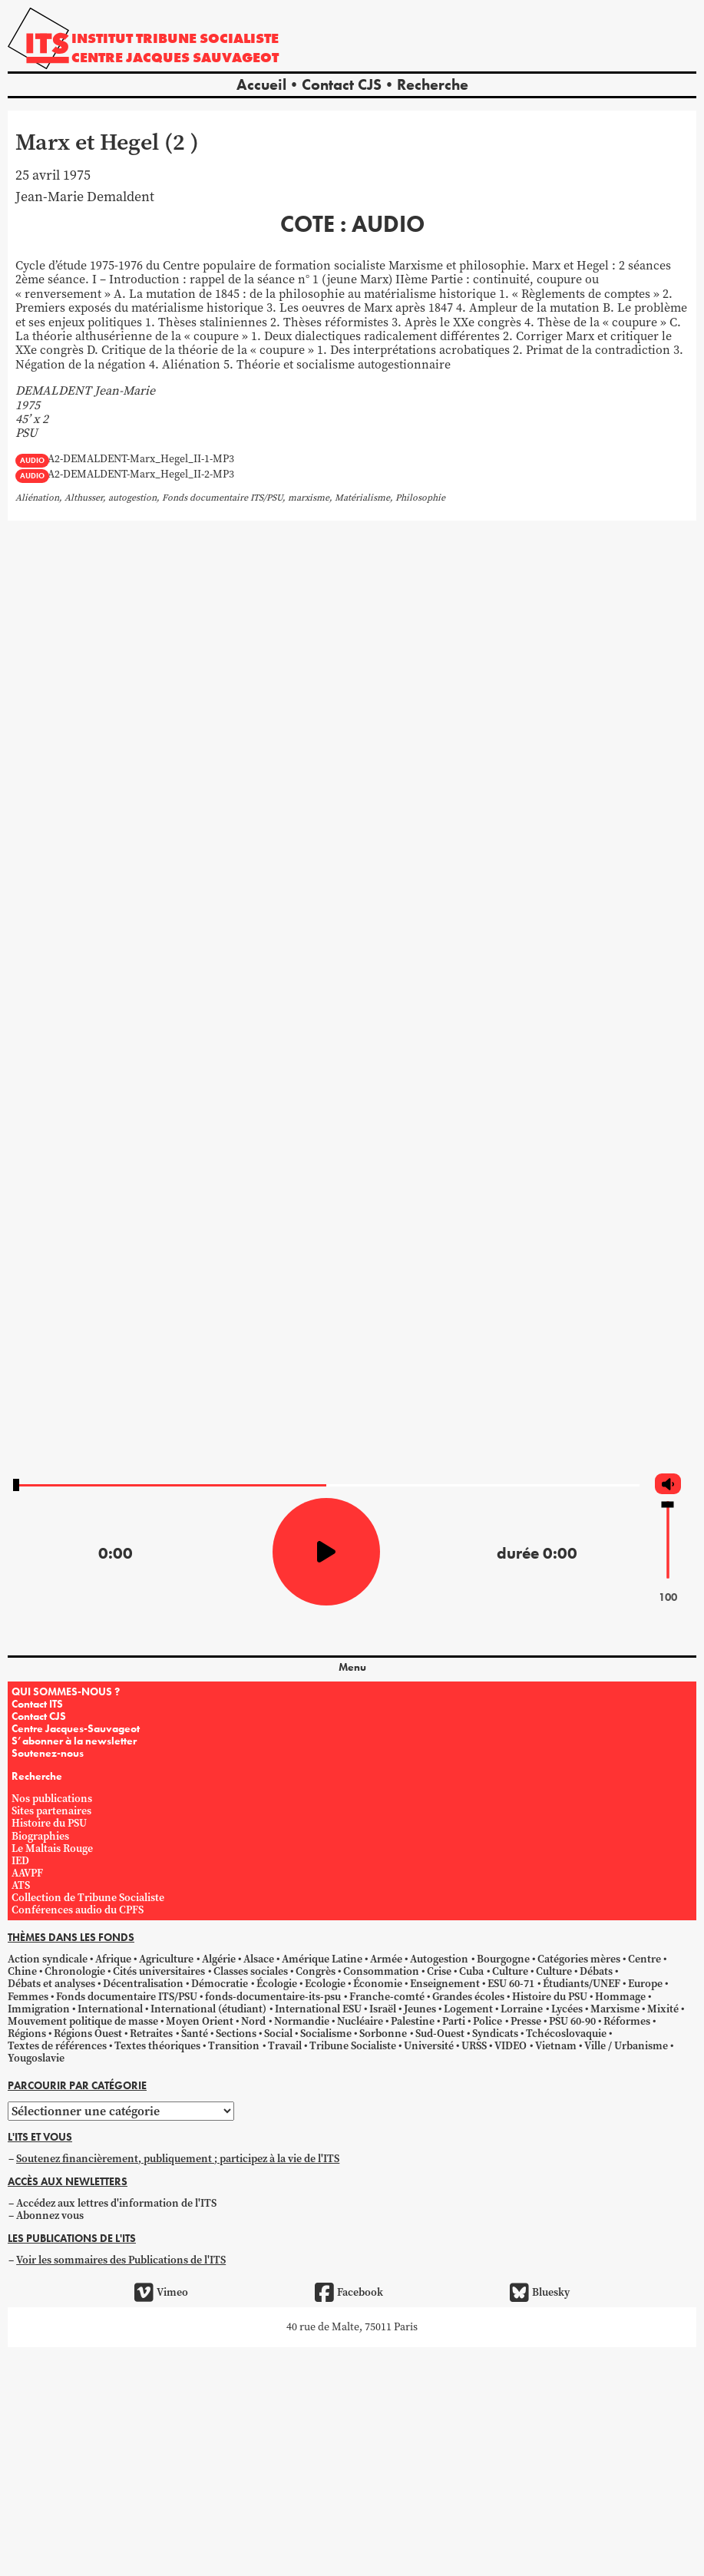 This screenshot has width=704, height=2576. Describe the element at coordinates (471, 1971) in the screenshot. I see `Cuba` at that location.